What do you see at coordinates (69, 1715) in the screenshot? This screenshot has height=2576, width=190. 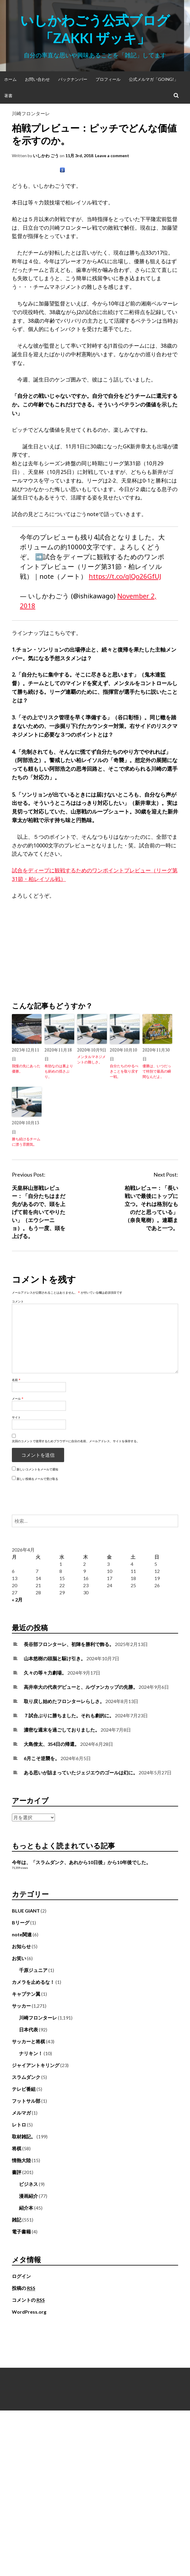 I see `７試合ぶりに勝ちました。それも劇的に。` at bounding box center [69, 1715].